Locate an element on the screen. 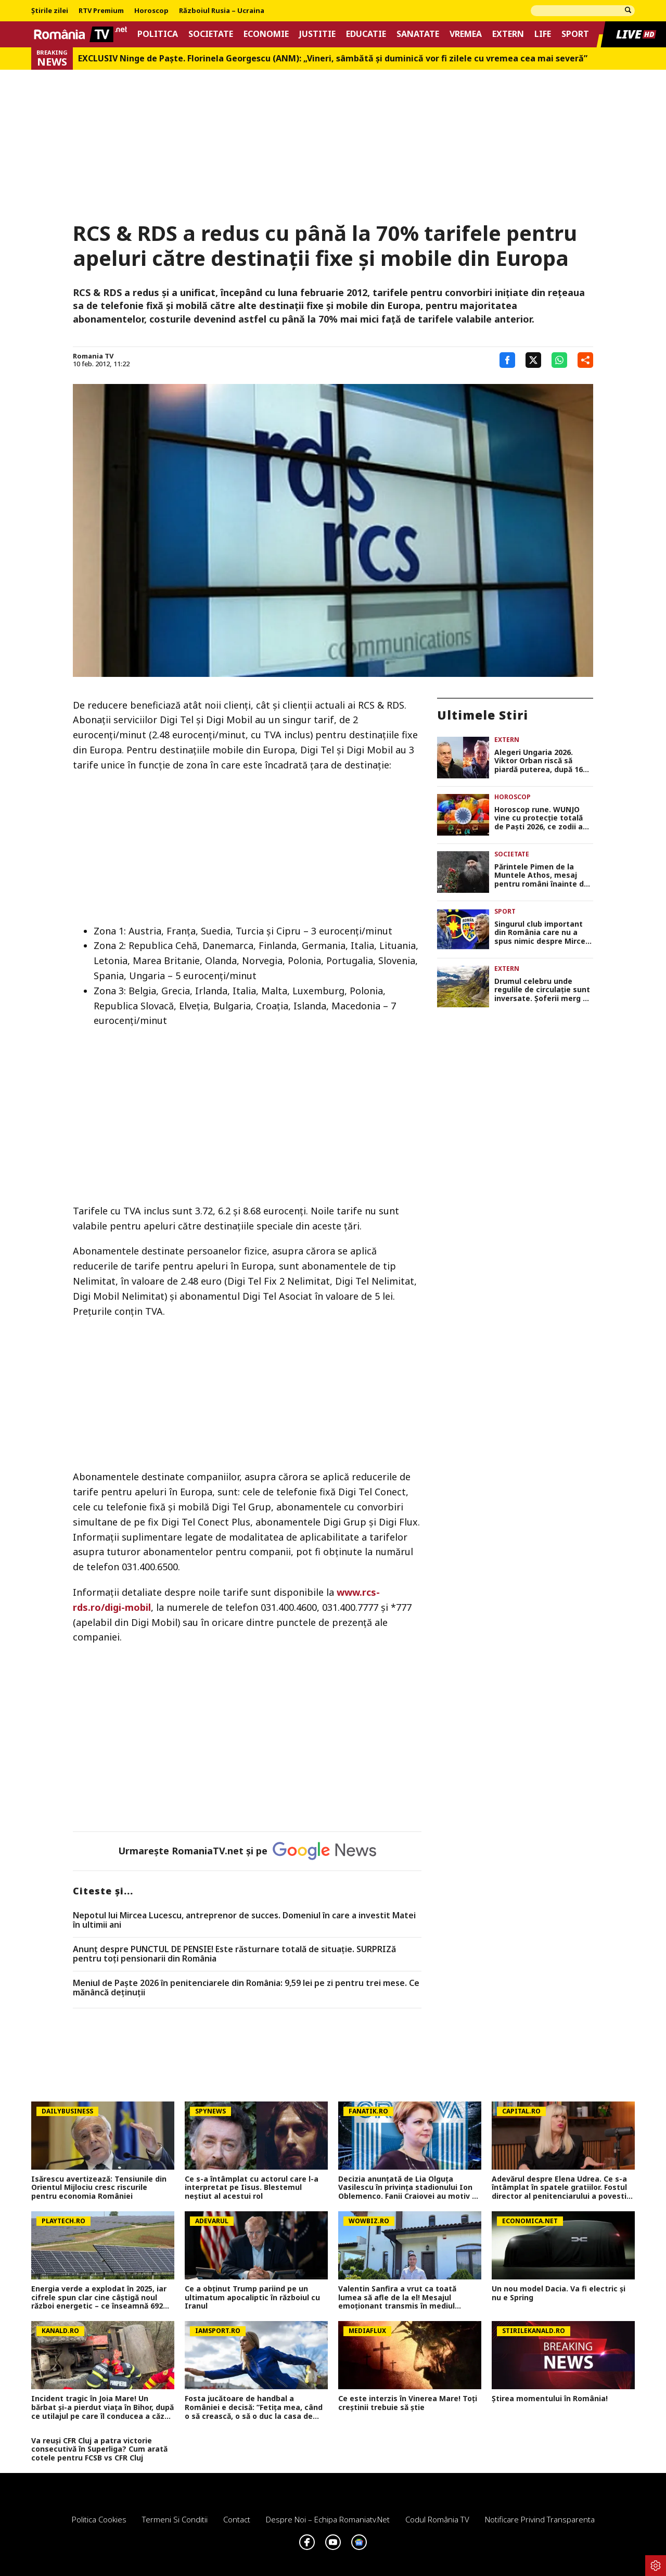  Un nou model Dacia. Va fi electric şi nu e Spring is located at coordinates (558, 2293).